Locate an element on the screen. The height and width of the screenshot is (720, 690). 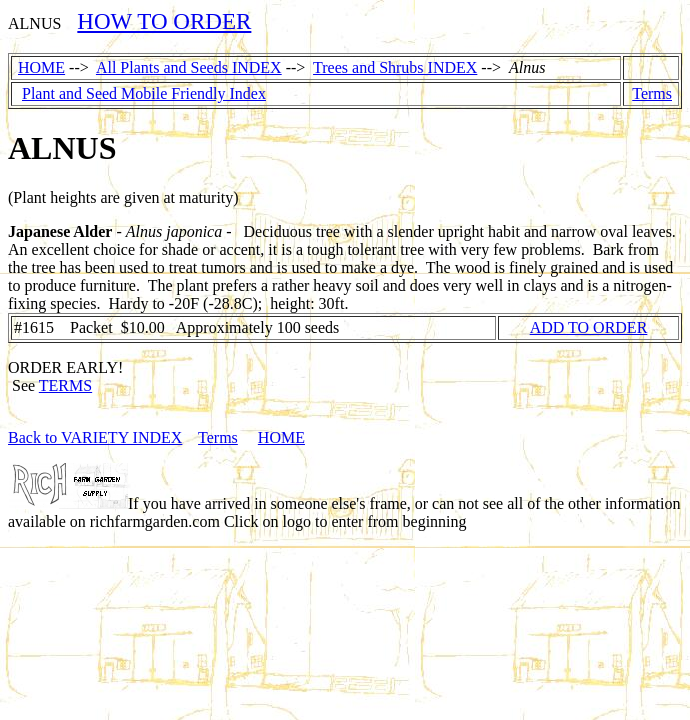
TERMS is located at coordinates (65, 385).